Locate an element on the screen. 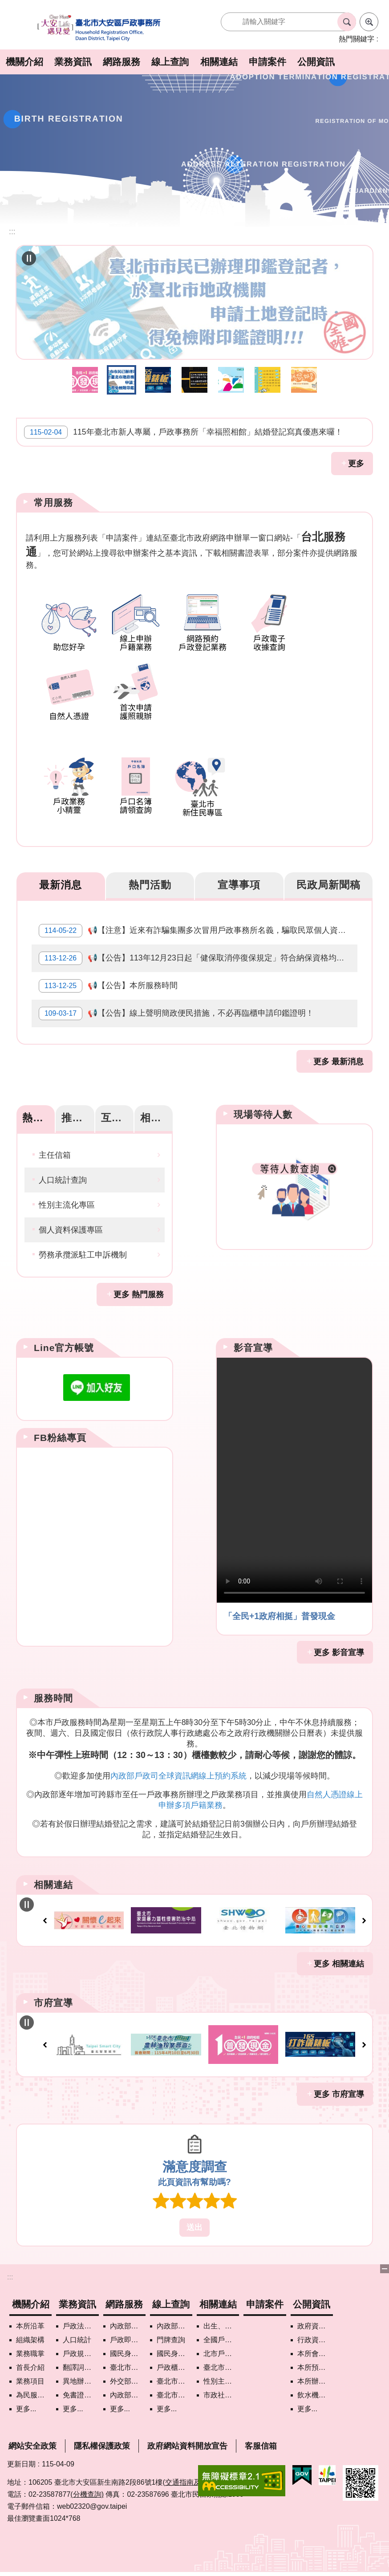  2顆星 is located at coordinates (177, 2195).